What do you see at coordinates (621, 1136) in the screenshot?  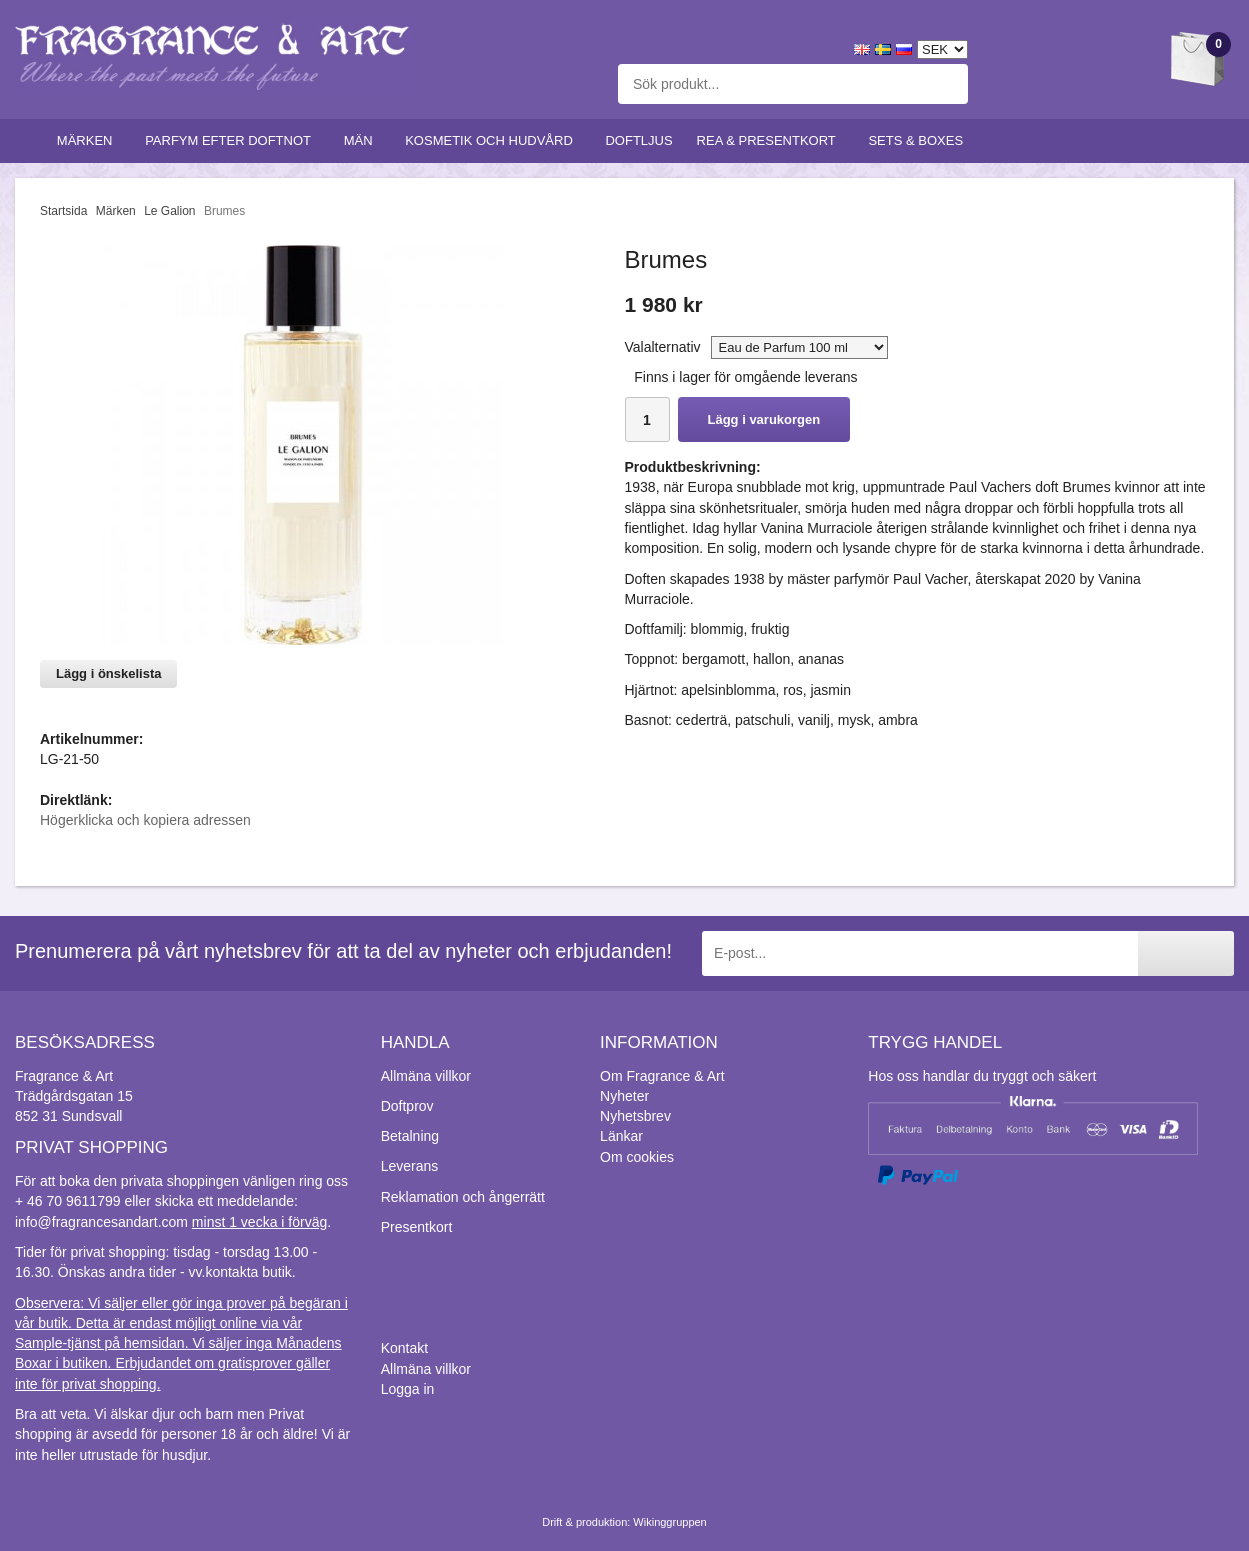 I see `Länkar` at bounding box center [621, 1136].